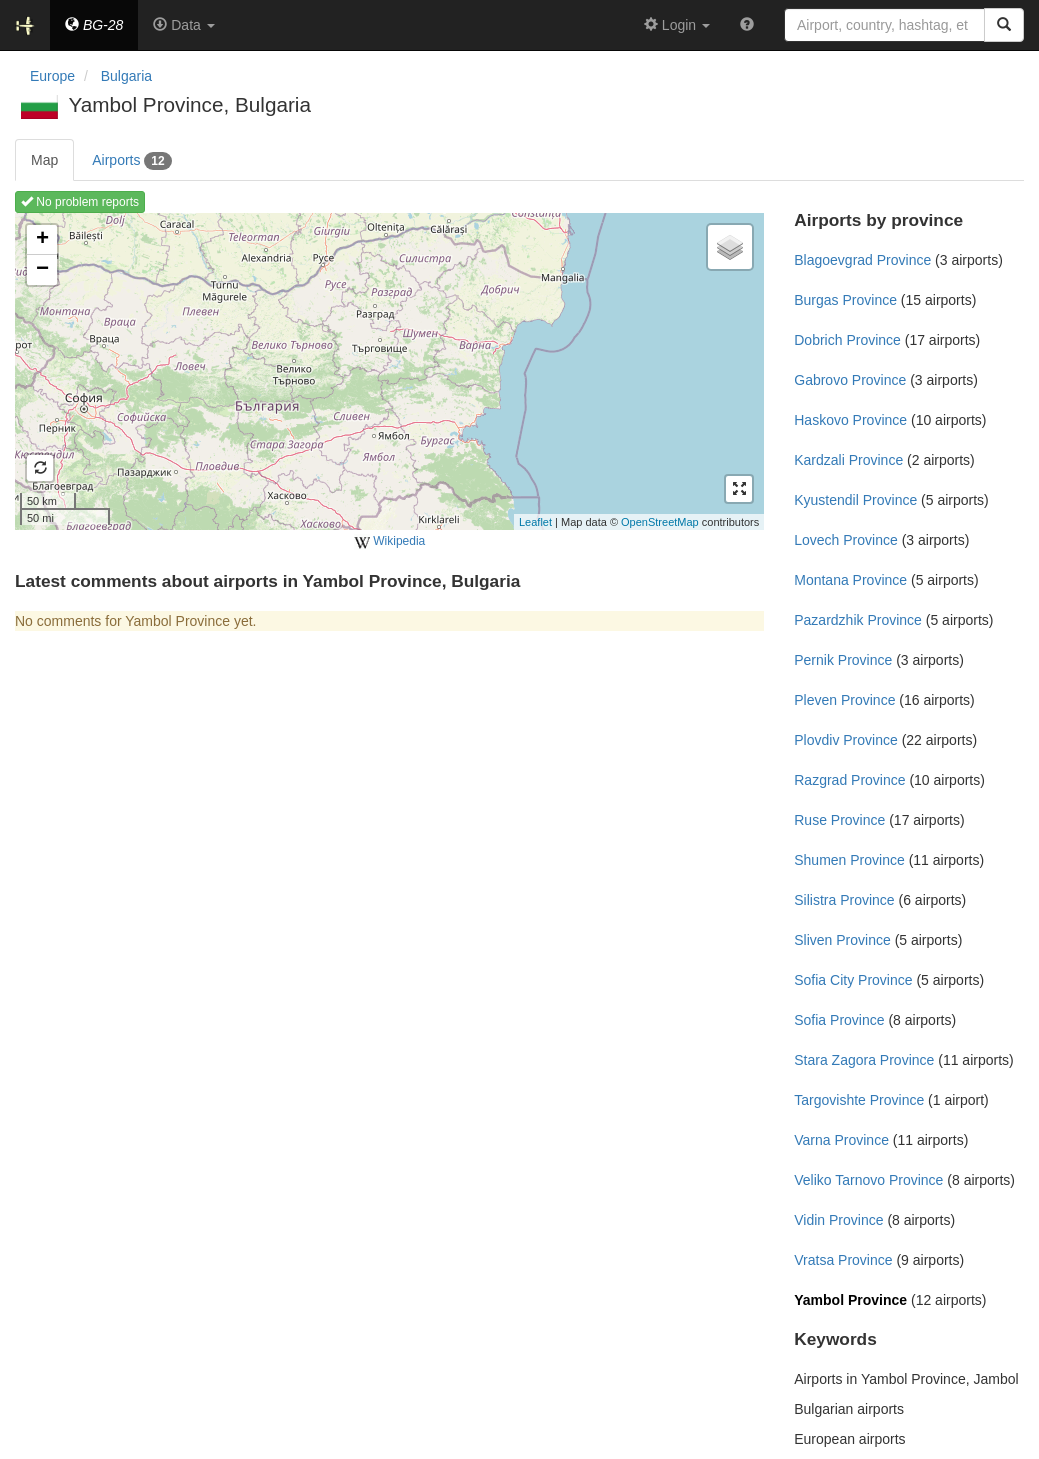 The height and width of the screenshot is (1459, 1039). What do you see at coordinates (80, 202) in the screenshot?
I see `No problem reports` at bounding box center [80, 202].